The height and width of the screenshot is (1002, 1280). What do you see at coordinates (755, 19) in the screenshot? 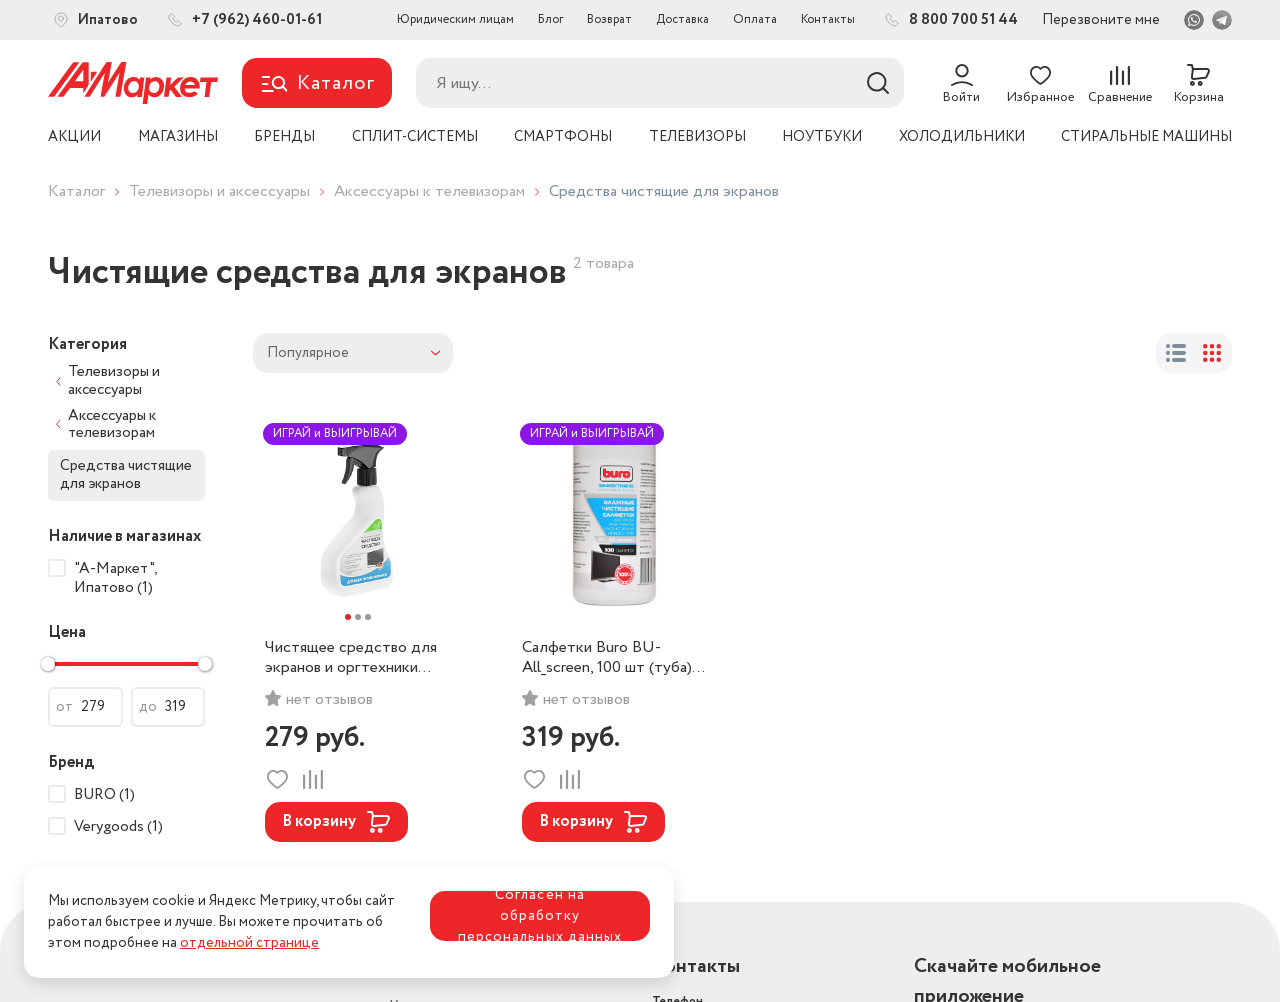
I see `Оплата` at bounding box center [755, 19].